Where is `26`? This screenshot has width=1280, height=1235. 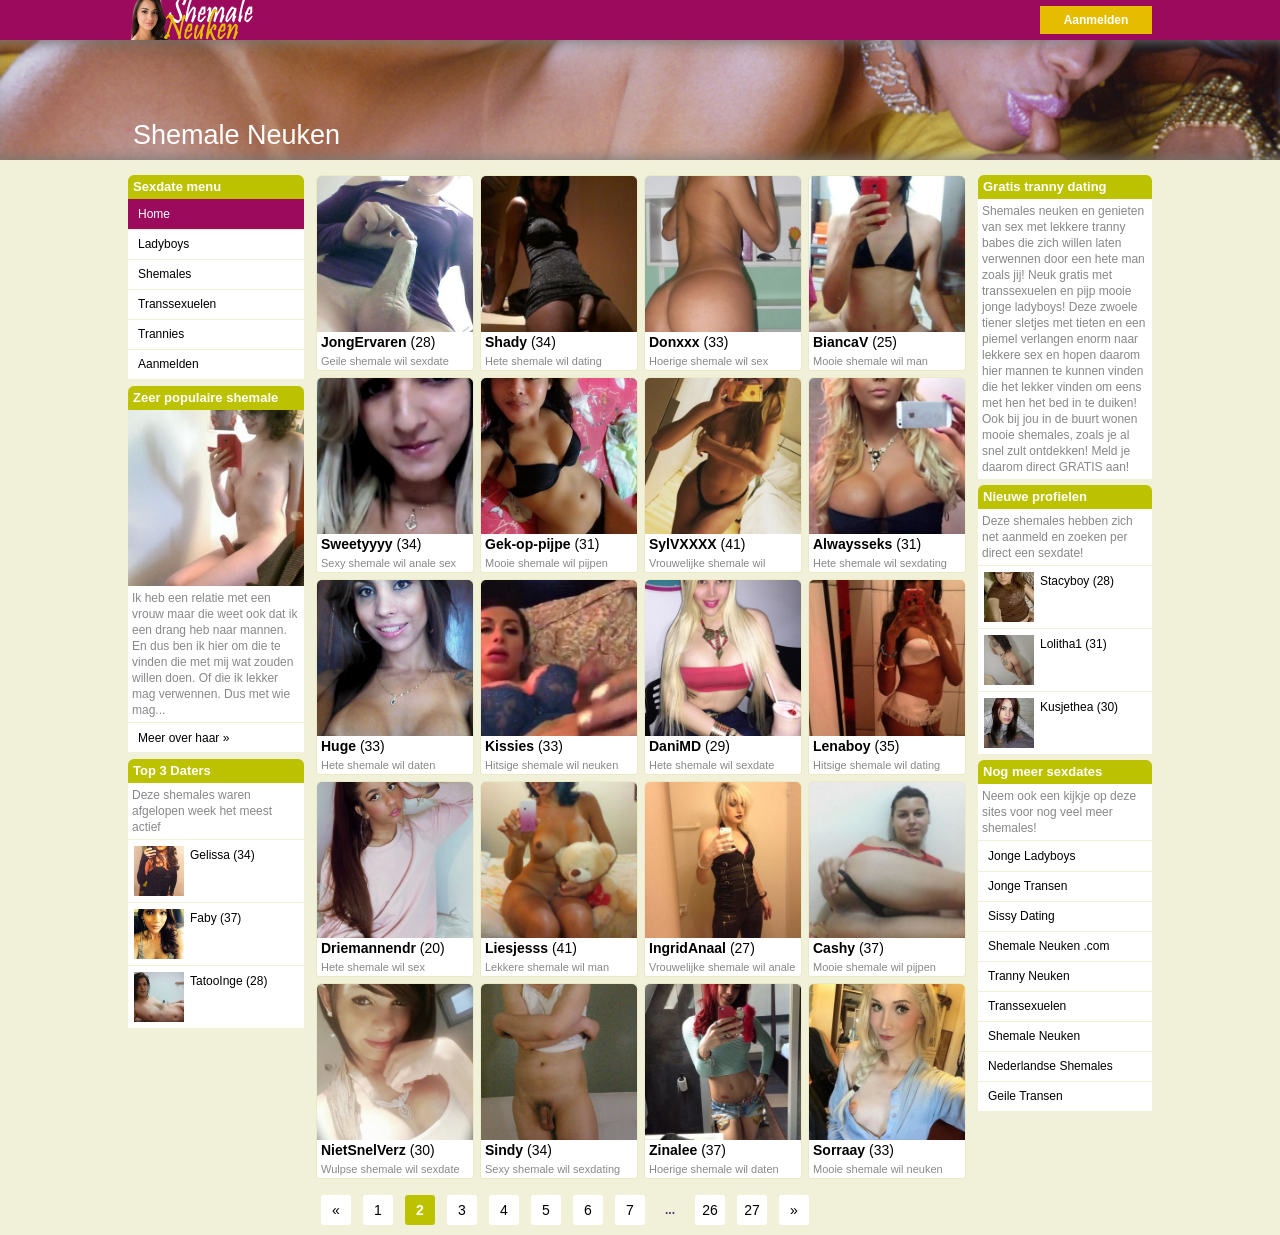
26 is located at coordinates (710, 1210).